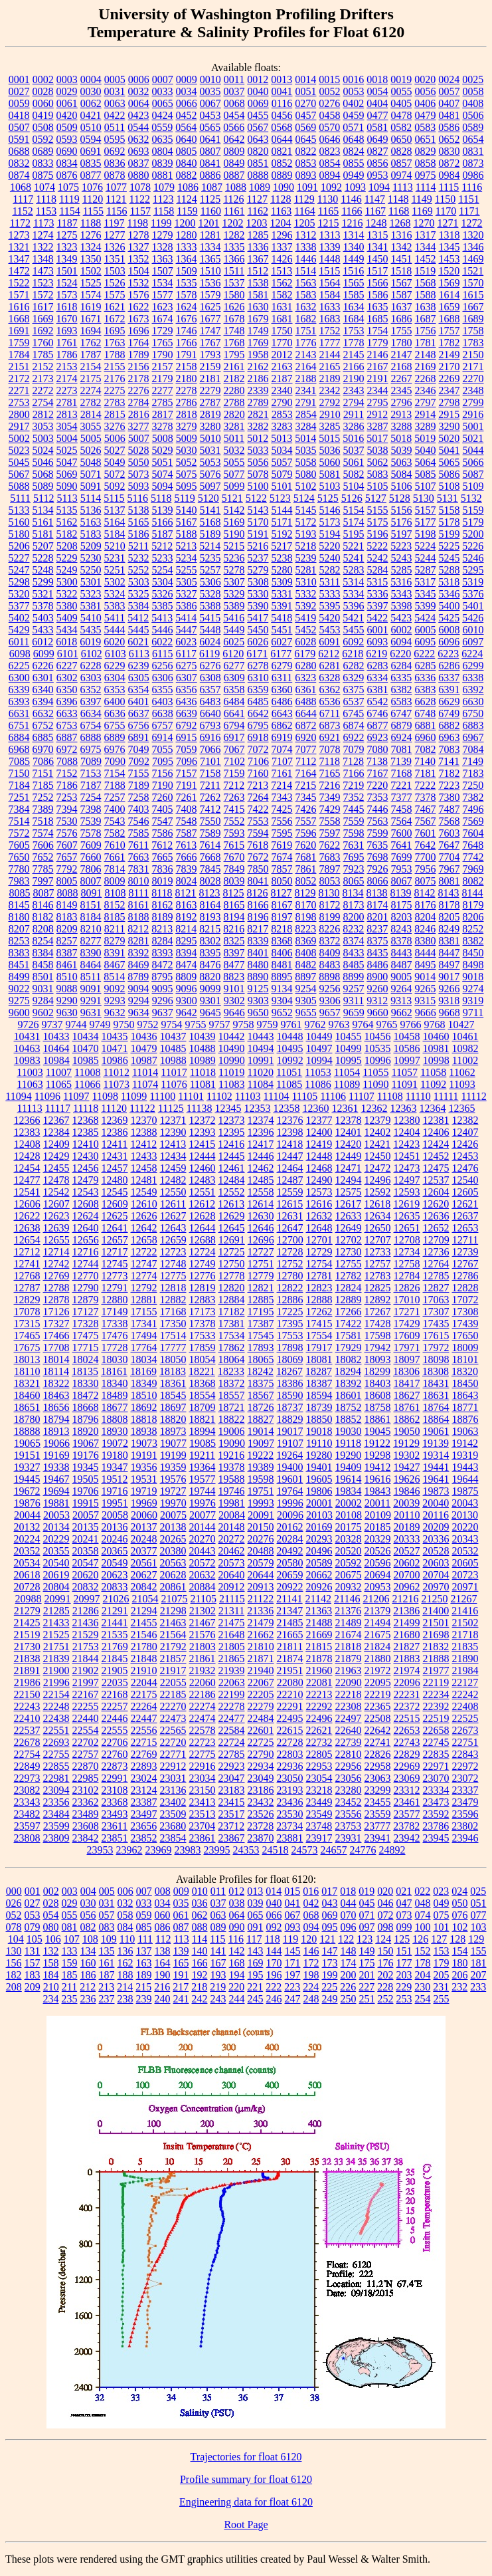 The width and height of the screenshot is (492, 2576). Describe the element at coordinates (85, 1371) in the screenshot. I see `18135` at that location.